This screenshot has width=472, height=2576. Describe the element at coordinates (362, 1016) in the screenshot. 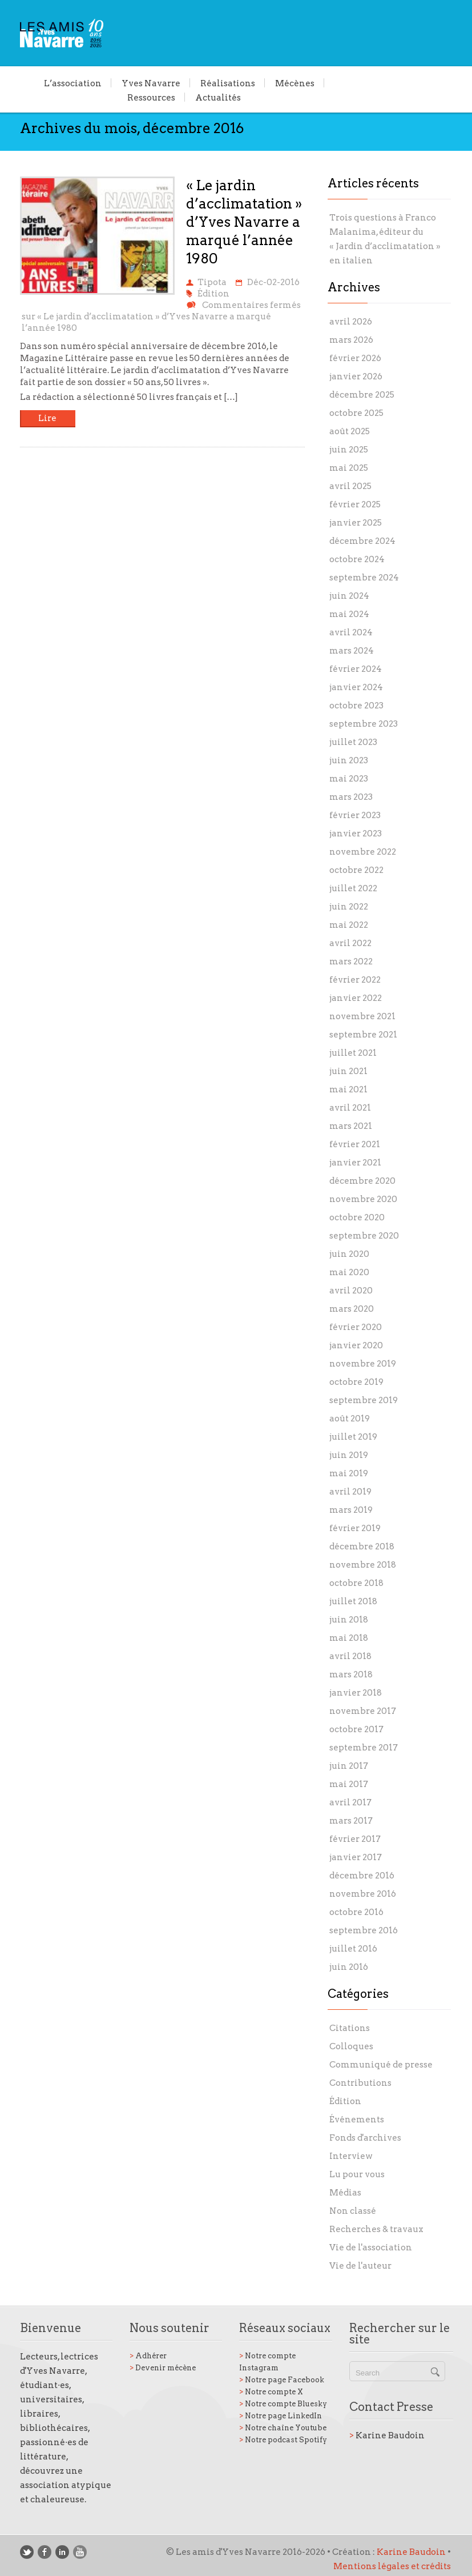

I see `novembre 2021` at that location.